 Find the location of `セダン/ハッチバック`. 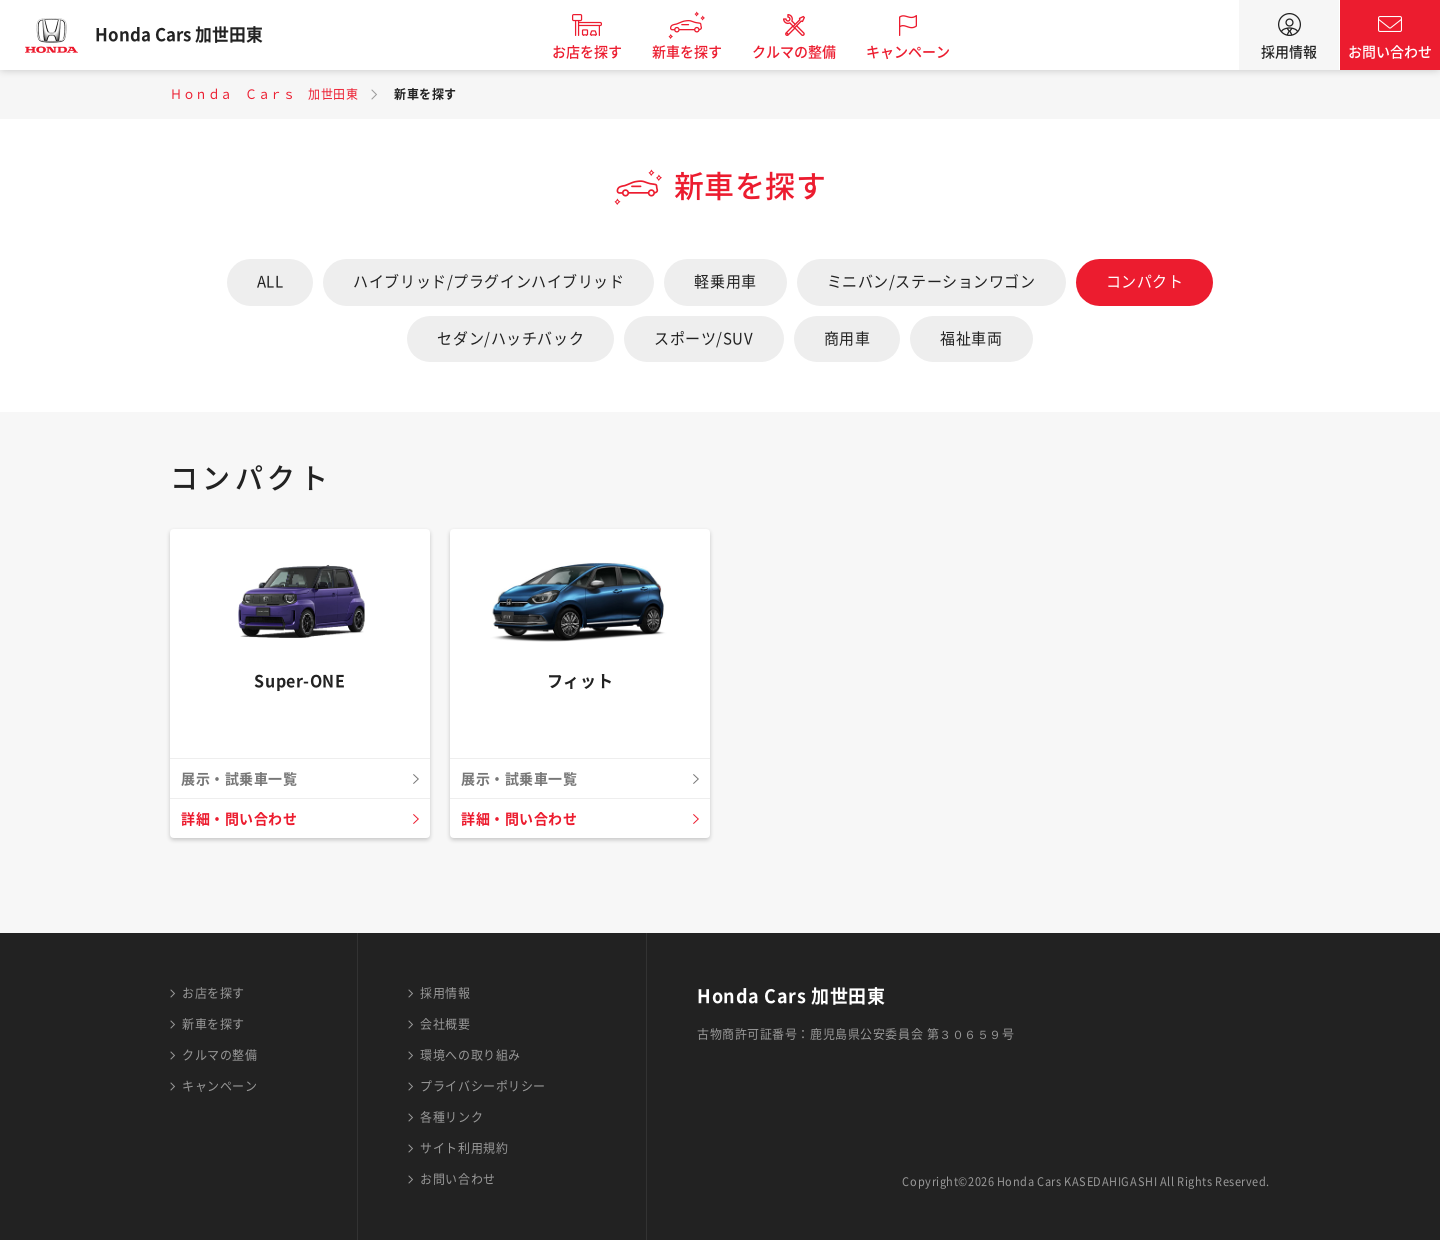

セダン/ハッチバック is located at coordinates (510, 338).